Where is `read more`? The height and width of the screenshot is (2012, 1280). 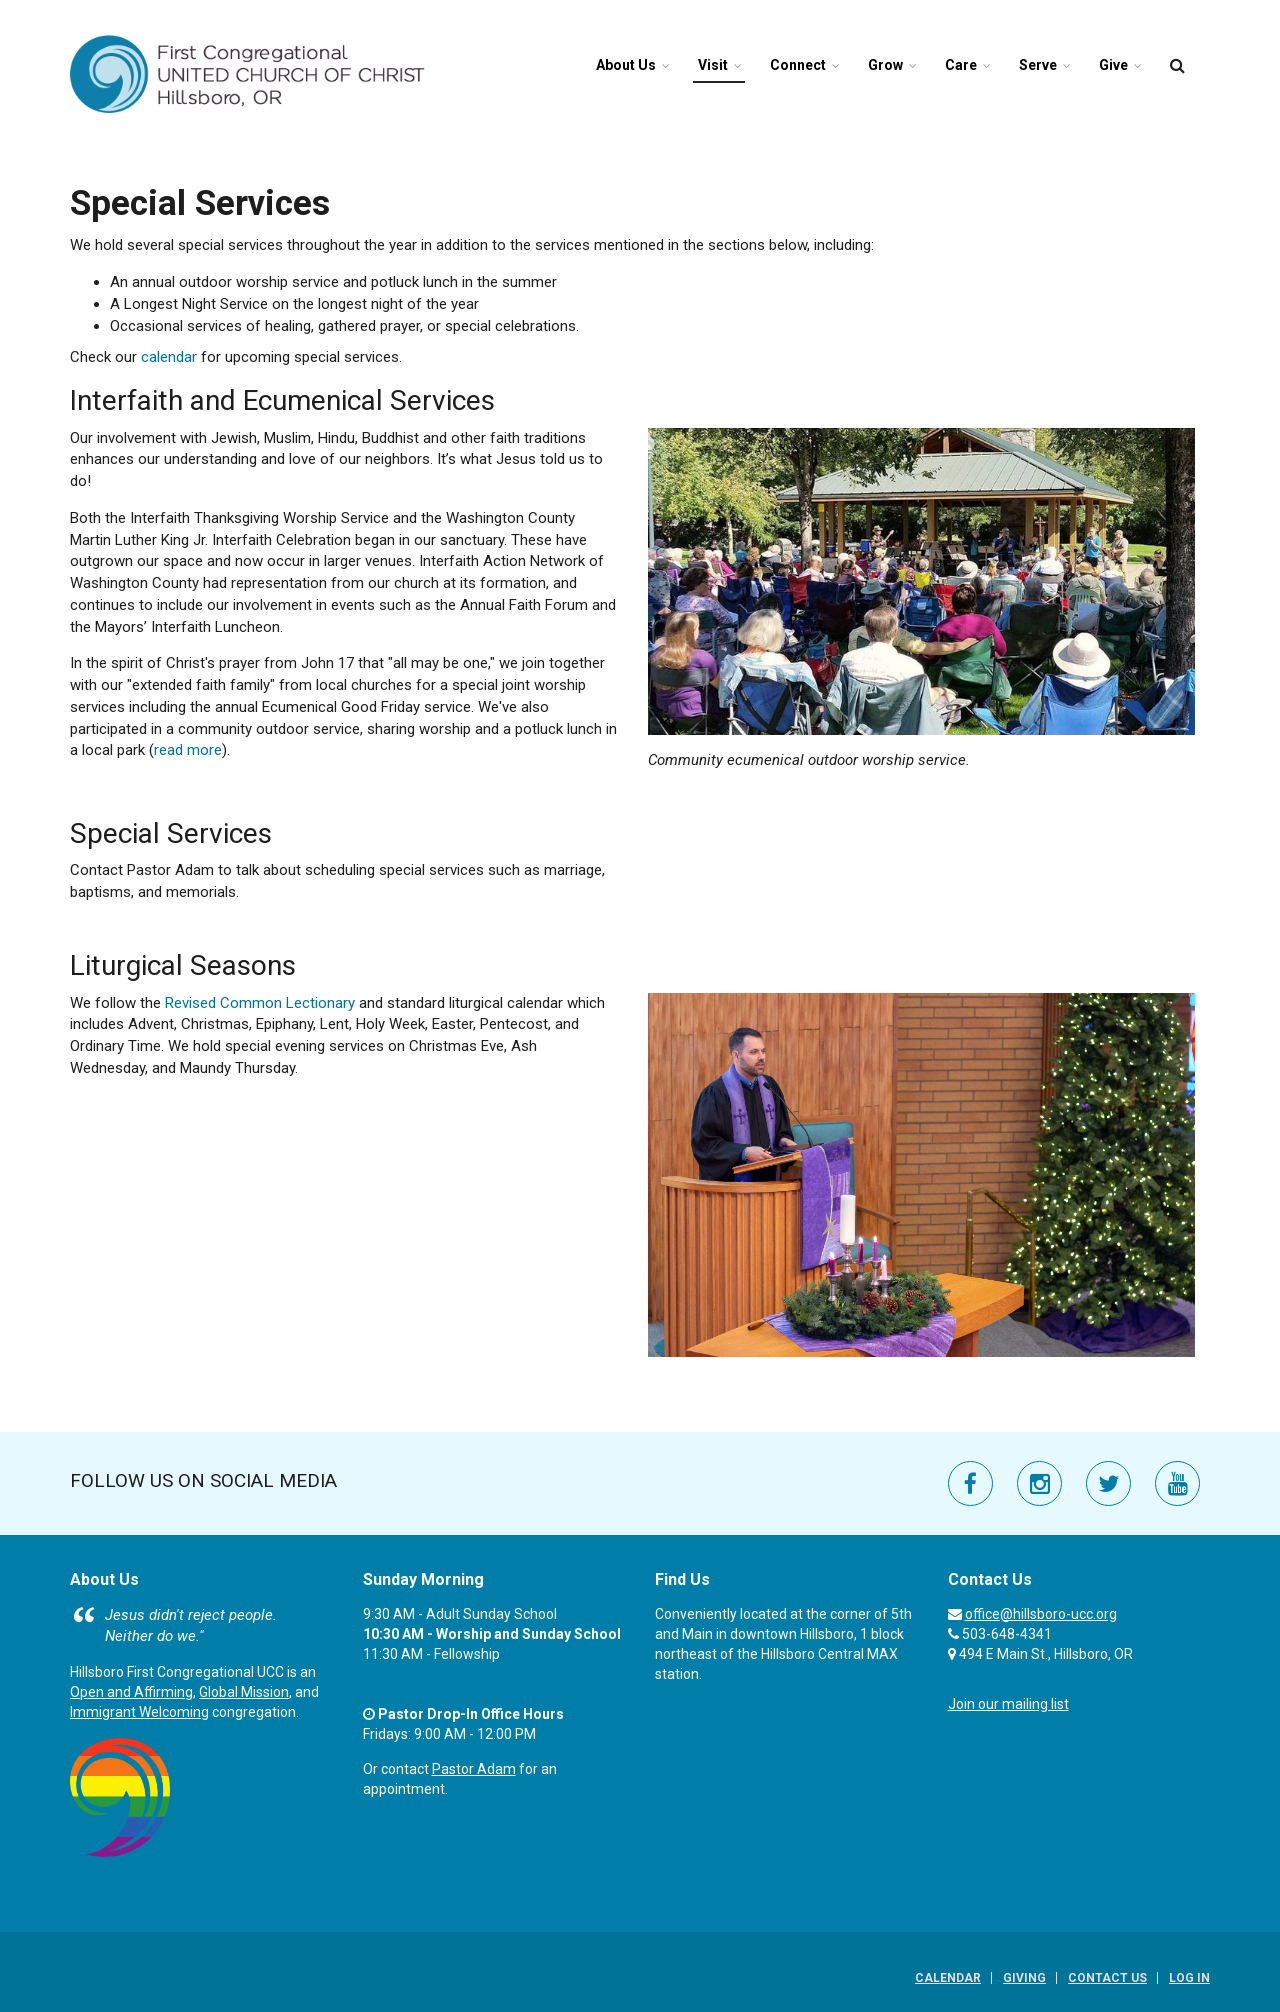
read more is located at coordinates (188, 750).